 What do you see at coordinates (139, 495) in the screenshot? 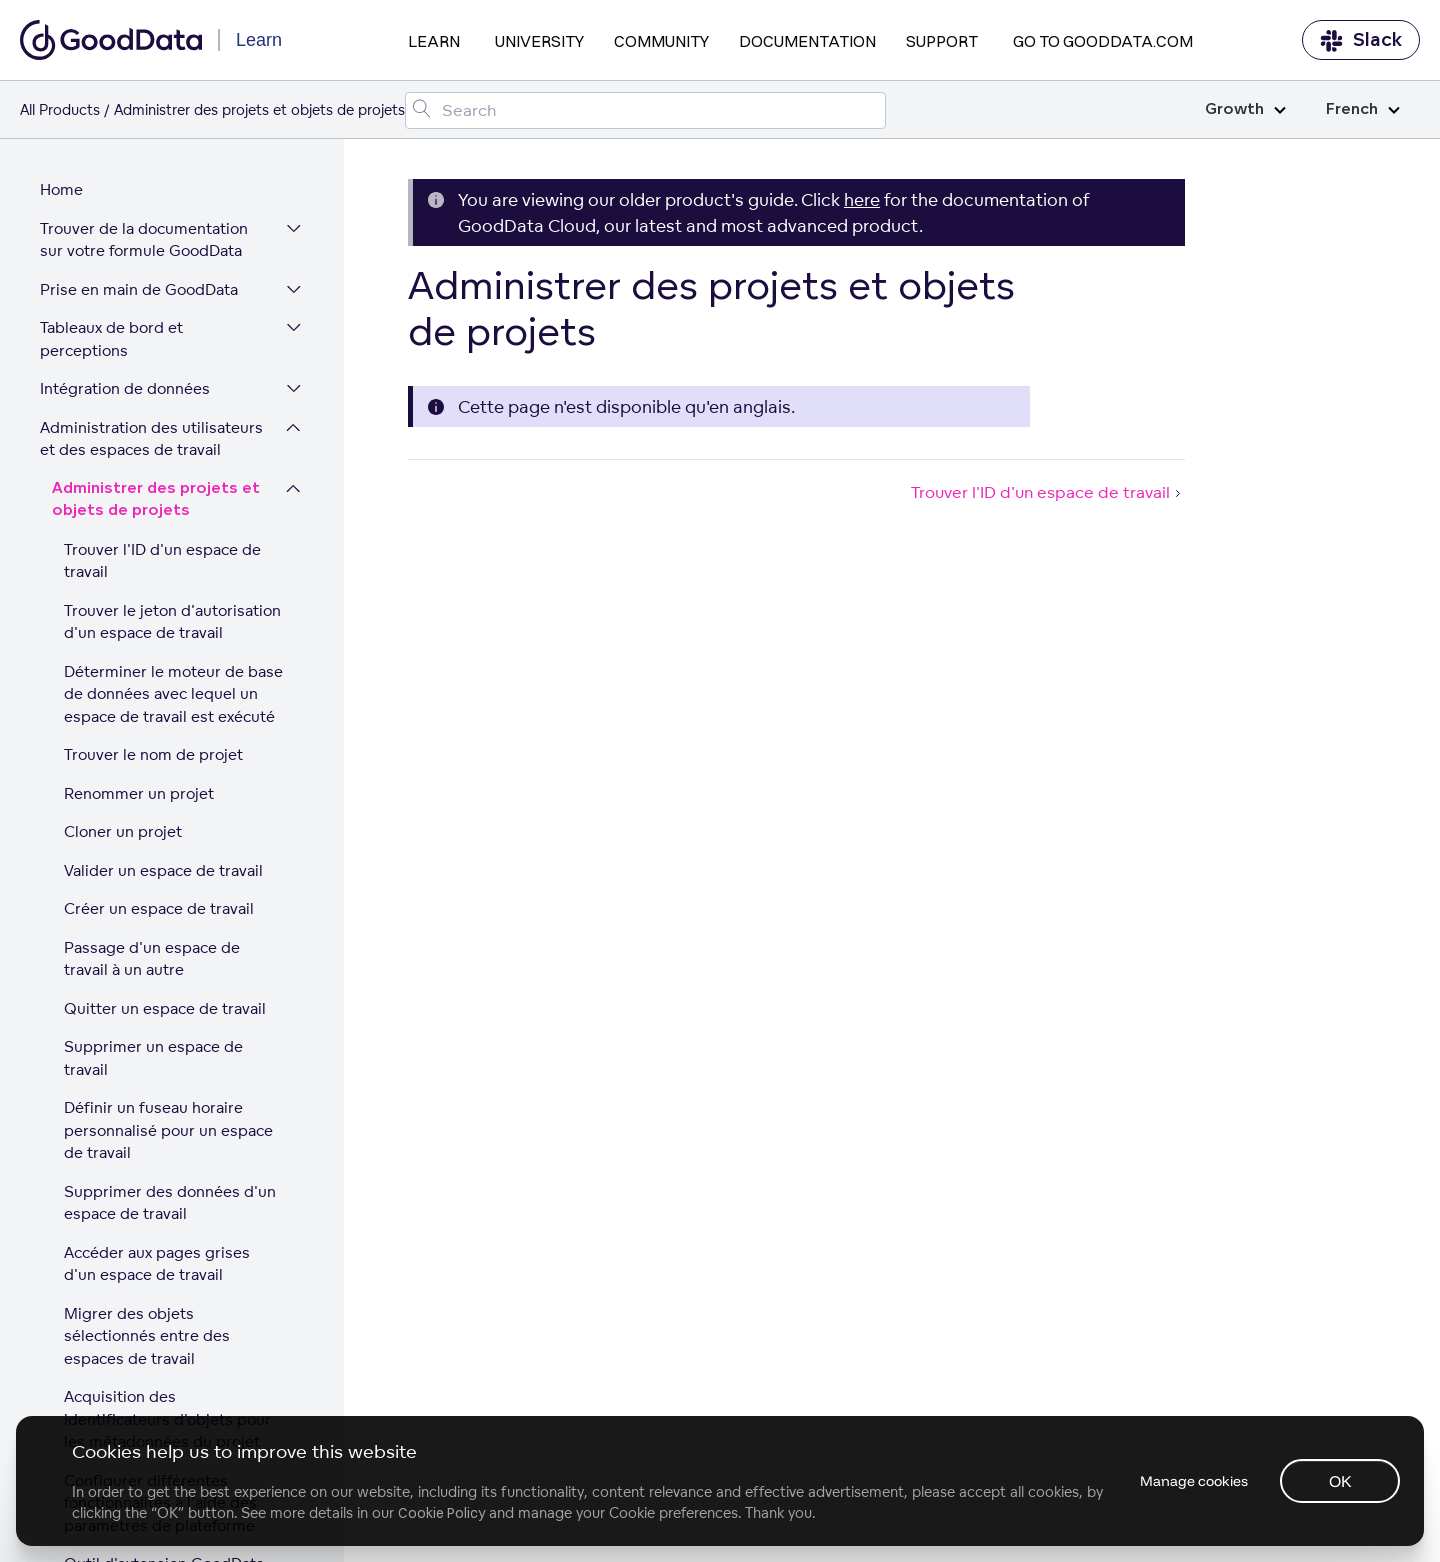
I see `Renommer un projet` at bounding box center [139, 495].